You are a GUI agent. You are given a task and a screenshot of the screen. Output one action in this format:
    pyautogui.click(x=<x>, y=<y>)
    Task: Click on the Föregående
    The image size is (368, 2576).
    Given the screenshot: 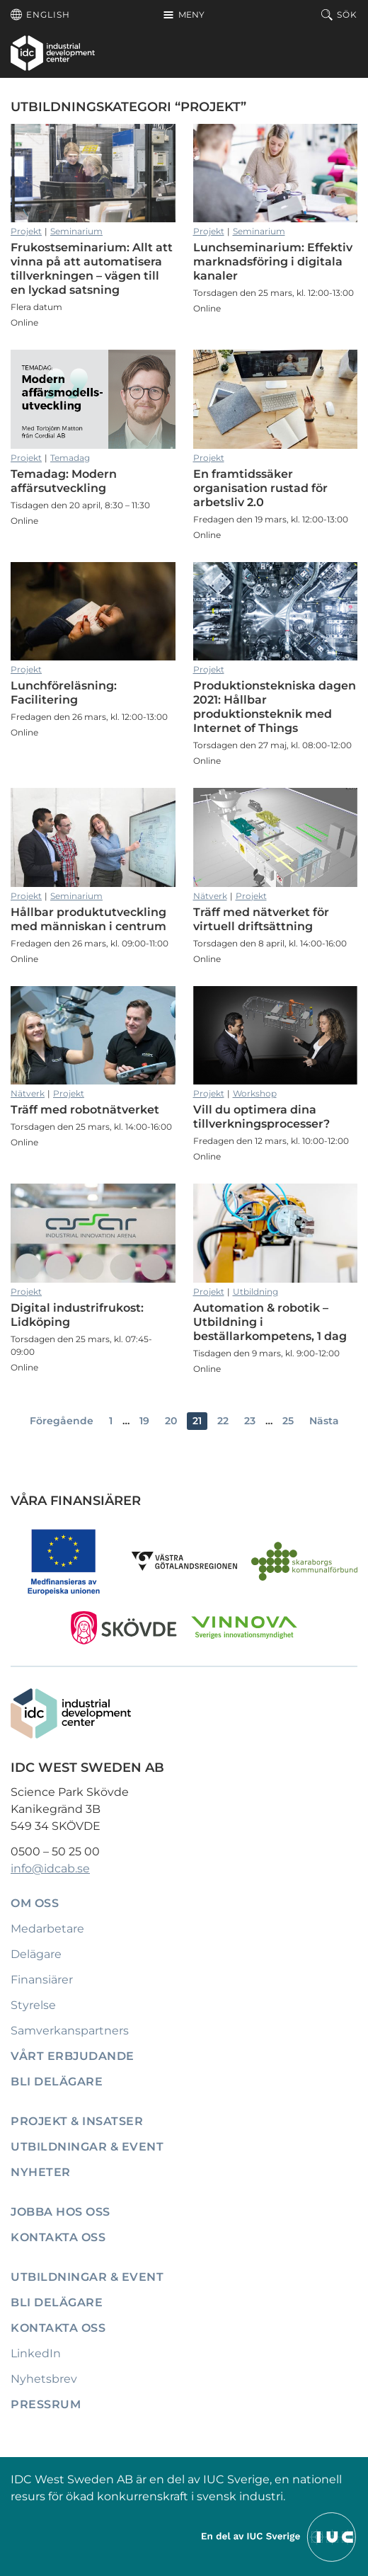 What is the action you would take?
    pyautogui.click(x=61, y=1420)
    